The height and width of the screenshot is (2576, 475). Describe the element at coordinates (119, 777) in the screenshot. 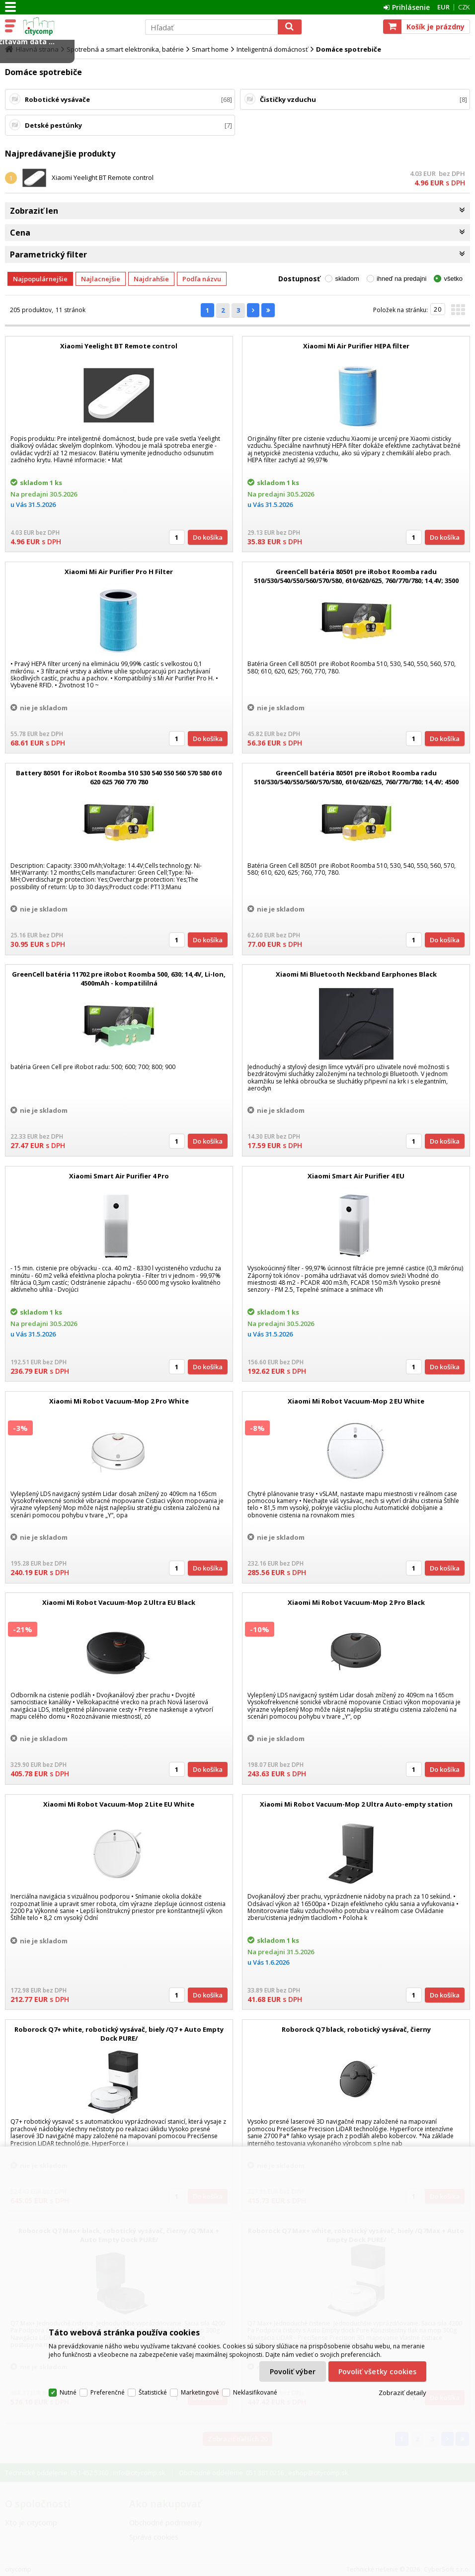

I see `Battery 80501 for iRobot Roomba 510 530 540 550 560 570 580 610 620 625 760 770 780` at that location.